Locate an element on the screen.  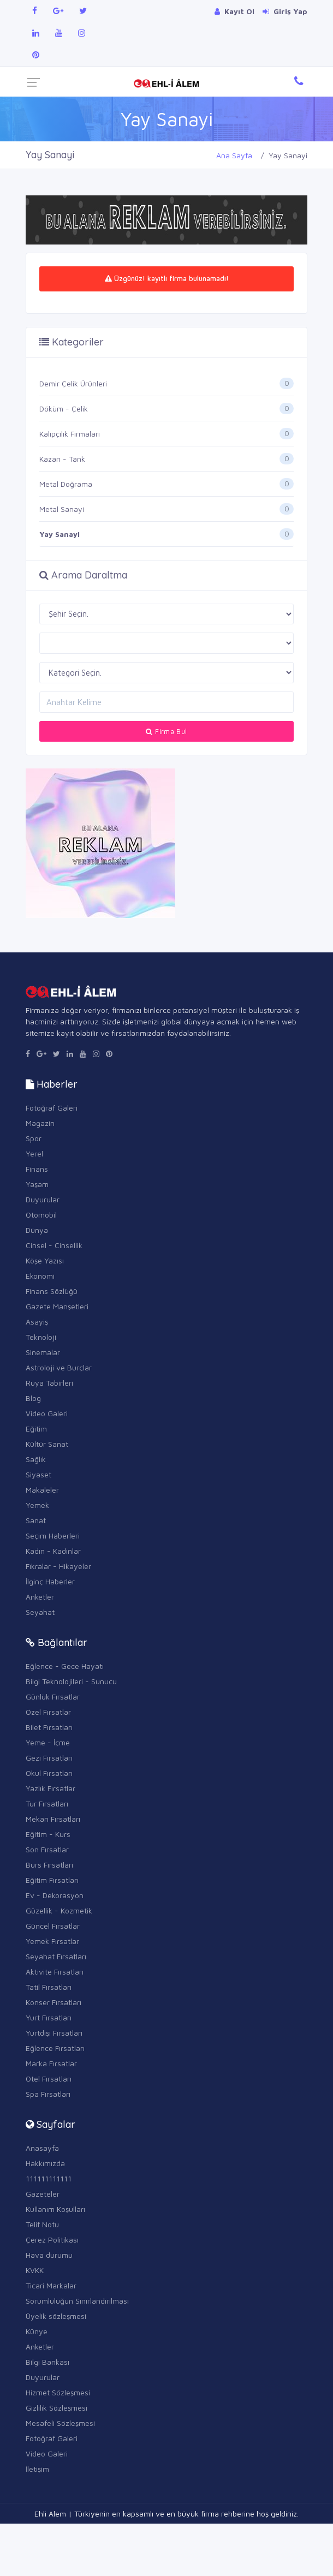
Duyurular is located at coordinates (43, 1199).